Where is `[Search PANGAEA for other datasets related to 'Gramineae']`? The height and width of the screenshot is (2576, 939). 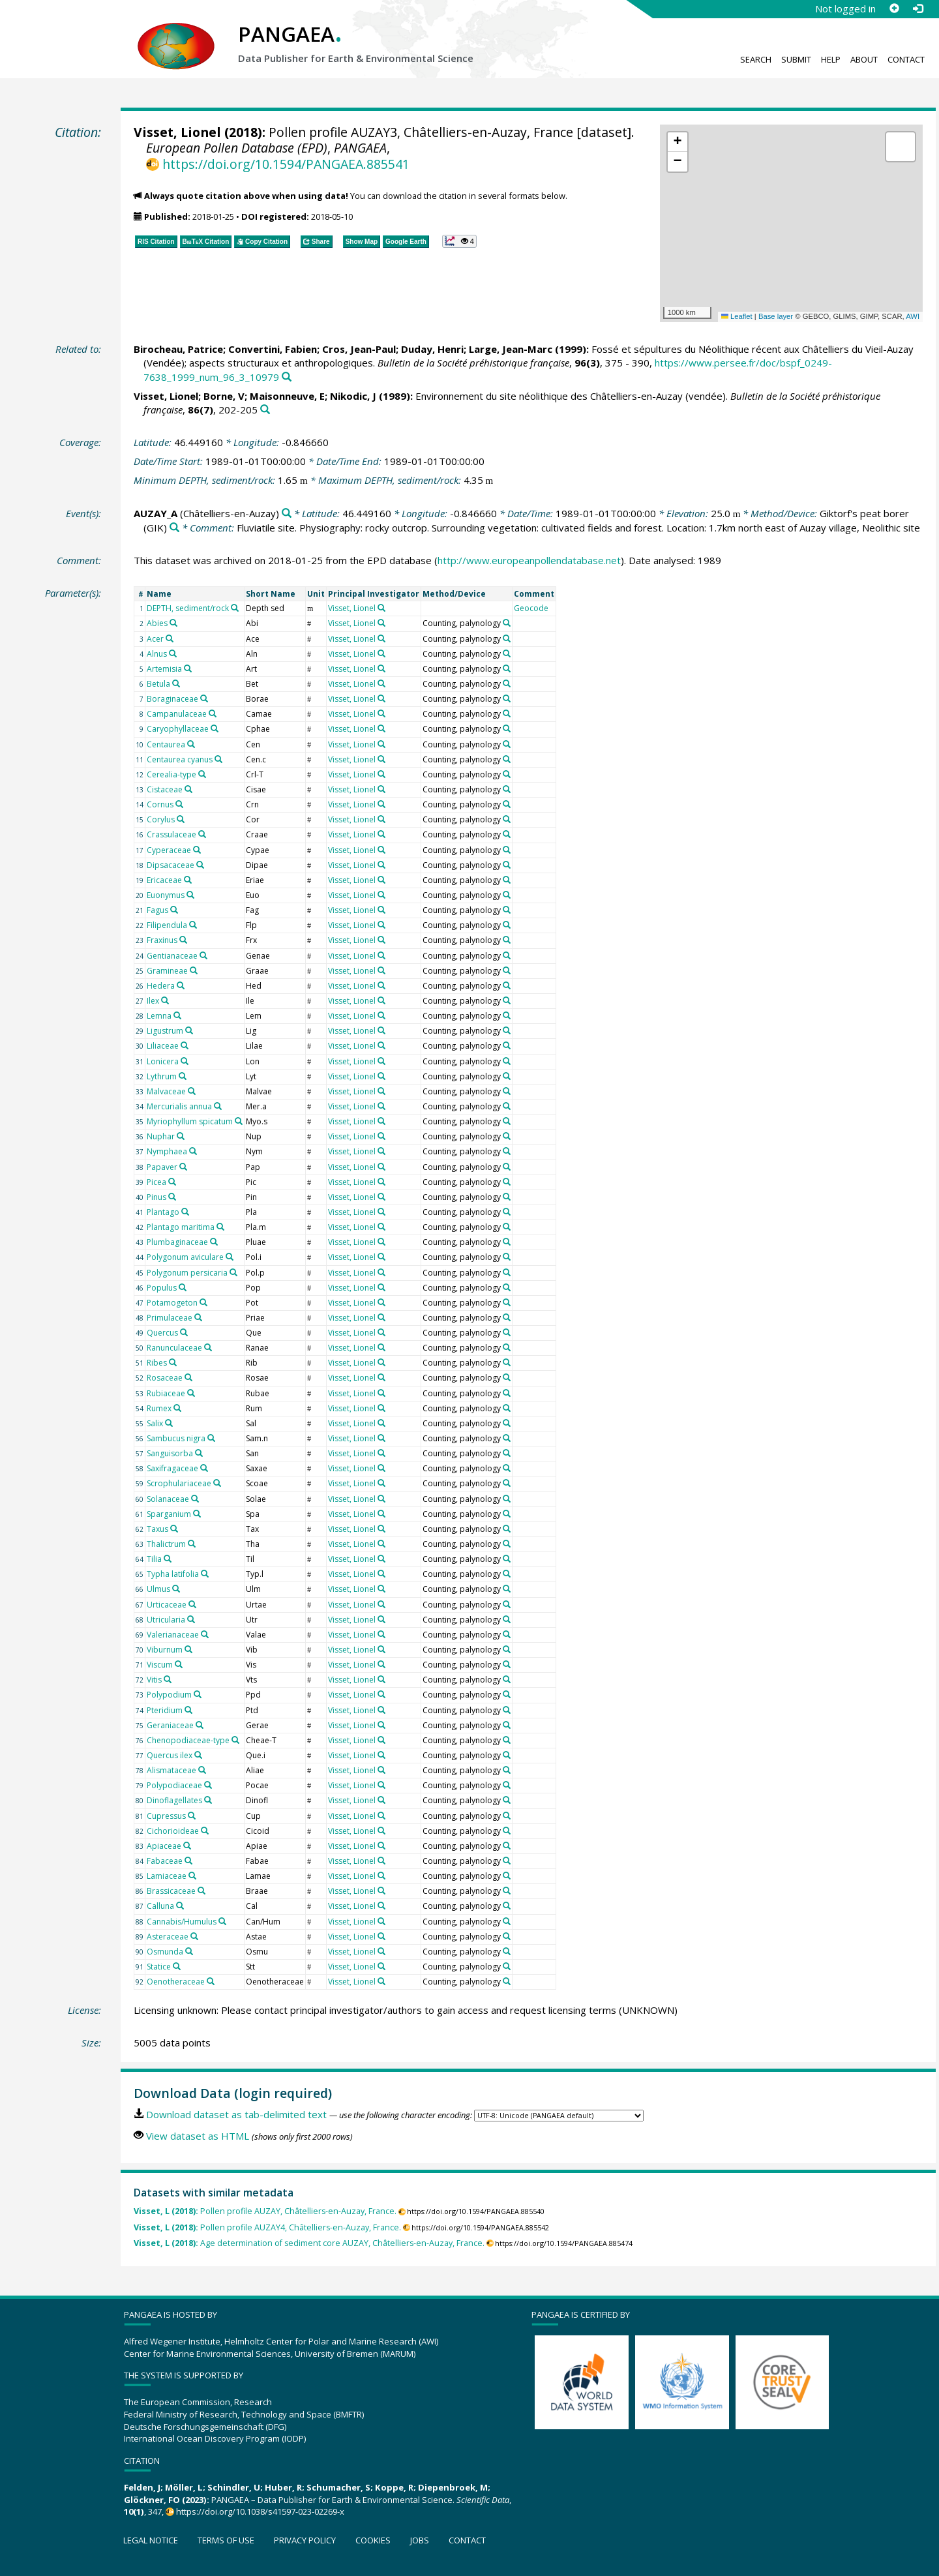
[Search PANGAEA for other datasets related to 'Gramineae'] is located at coordinates (194, 970).